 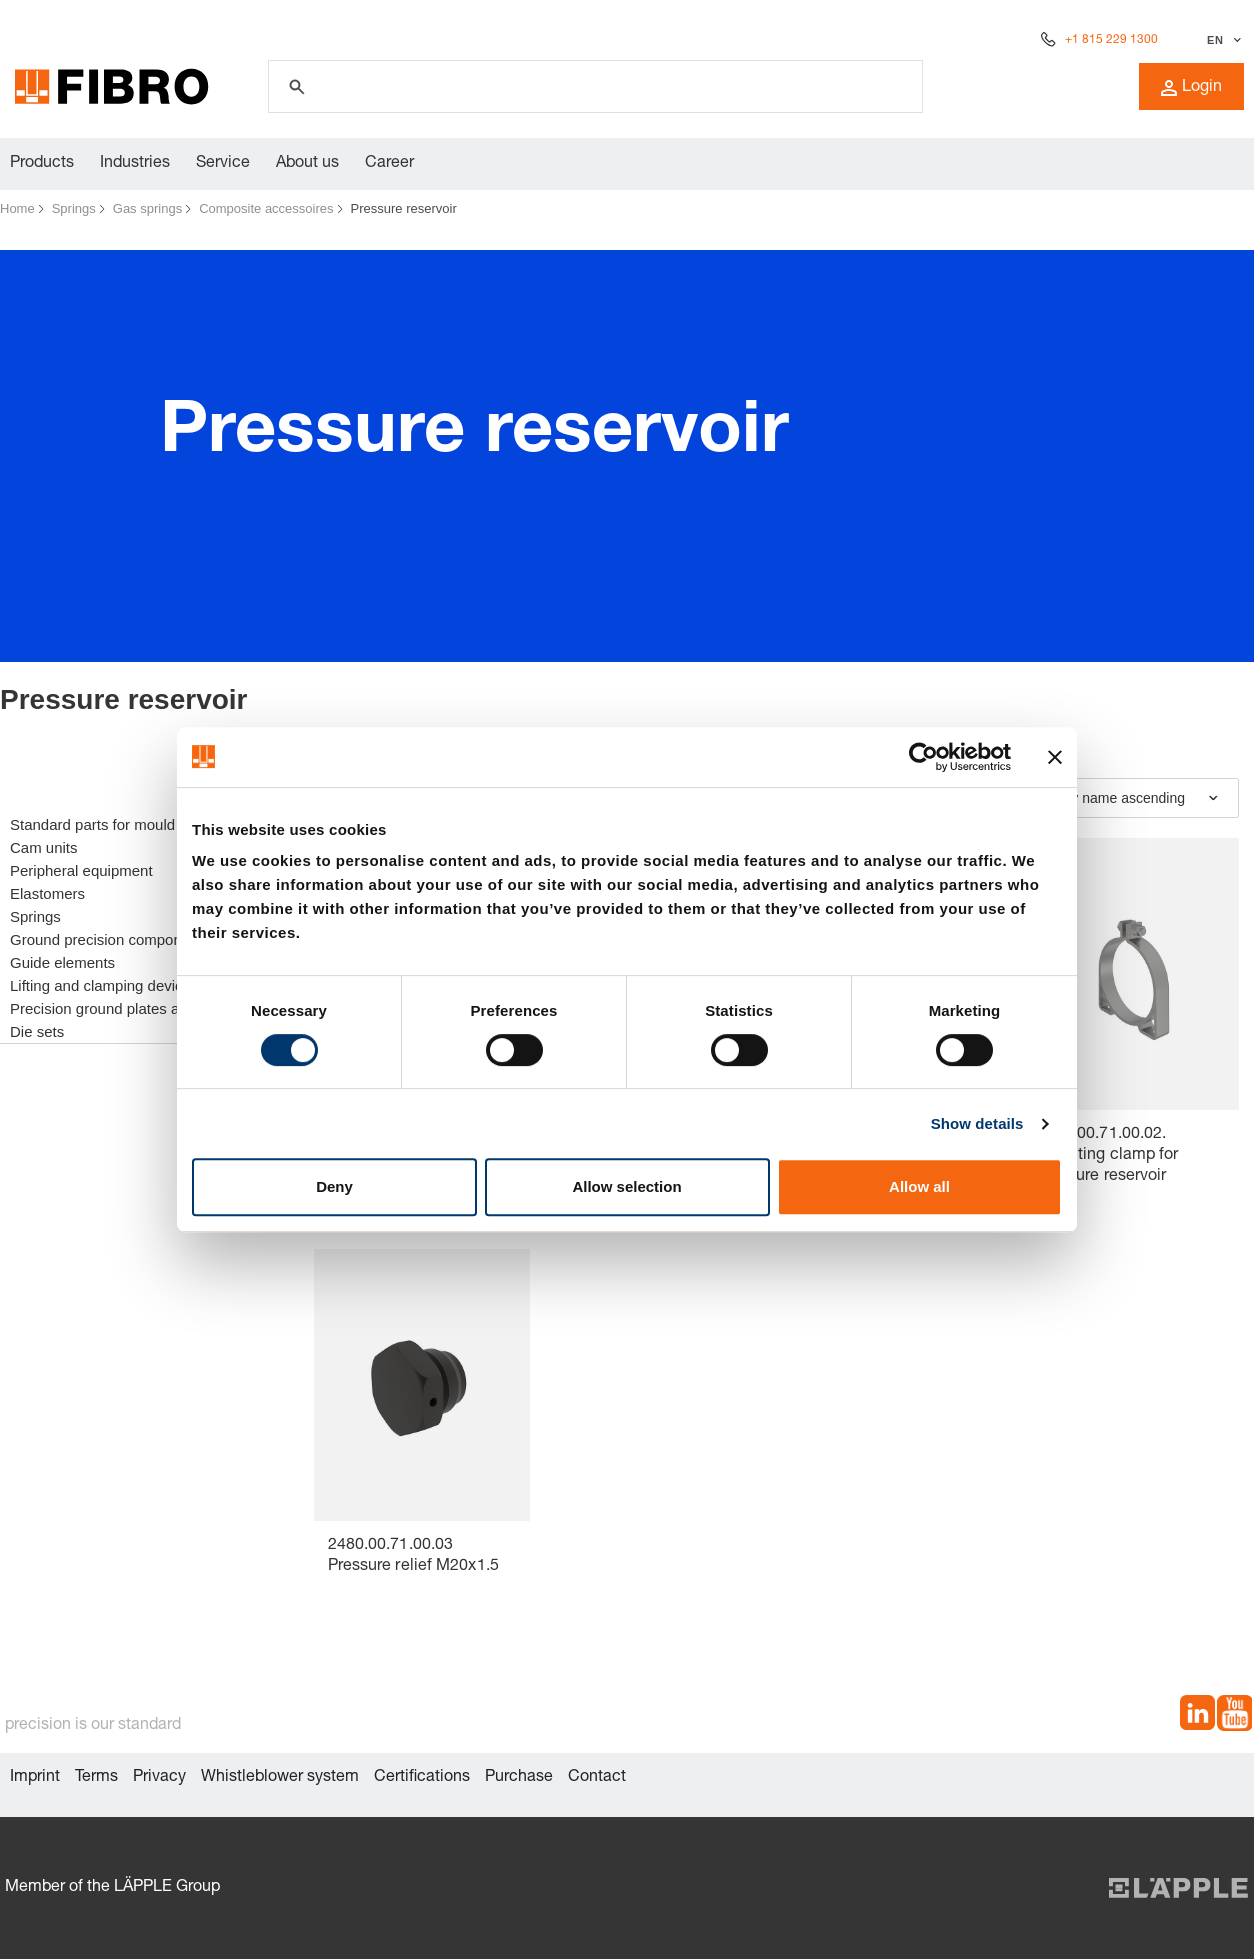 I want to click on About us, so click(x=307, y=164).